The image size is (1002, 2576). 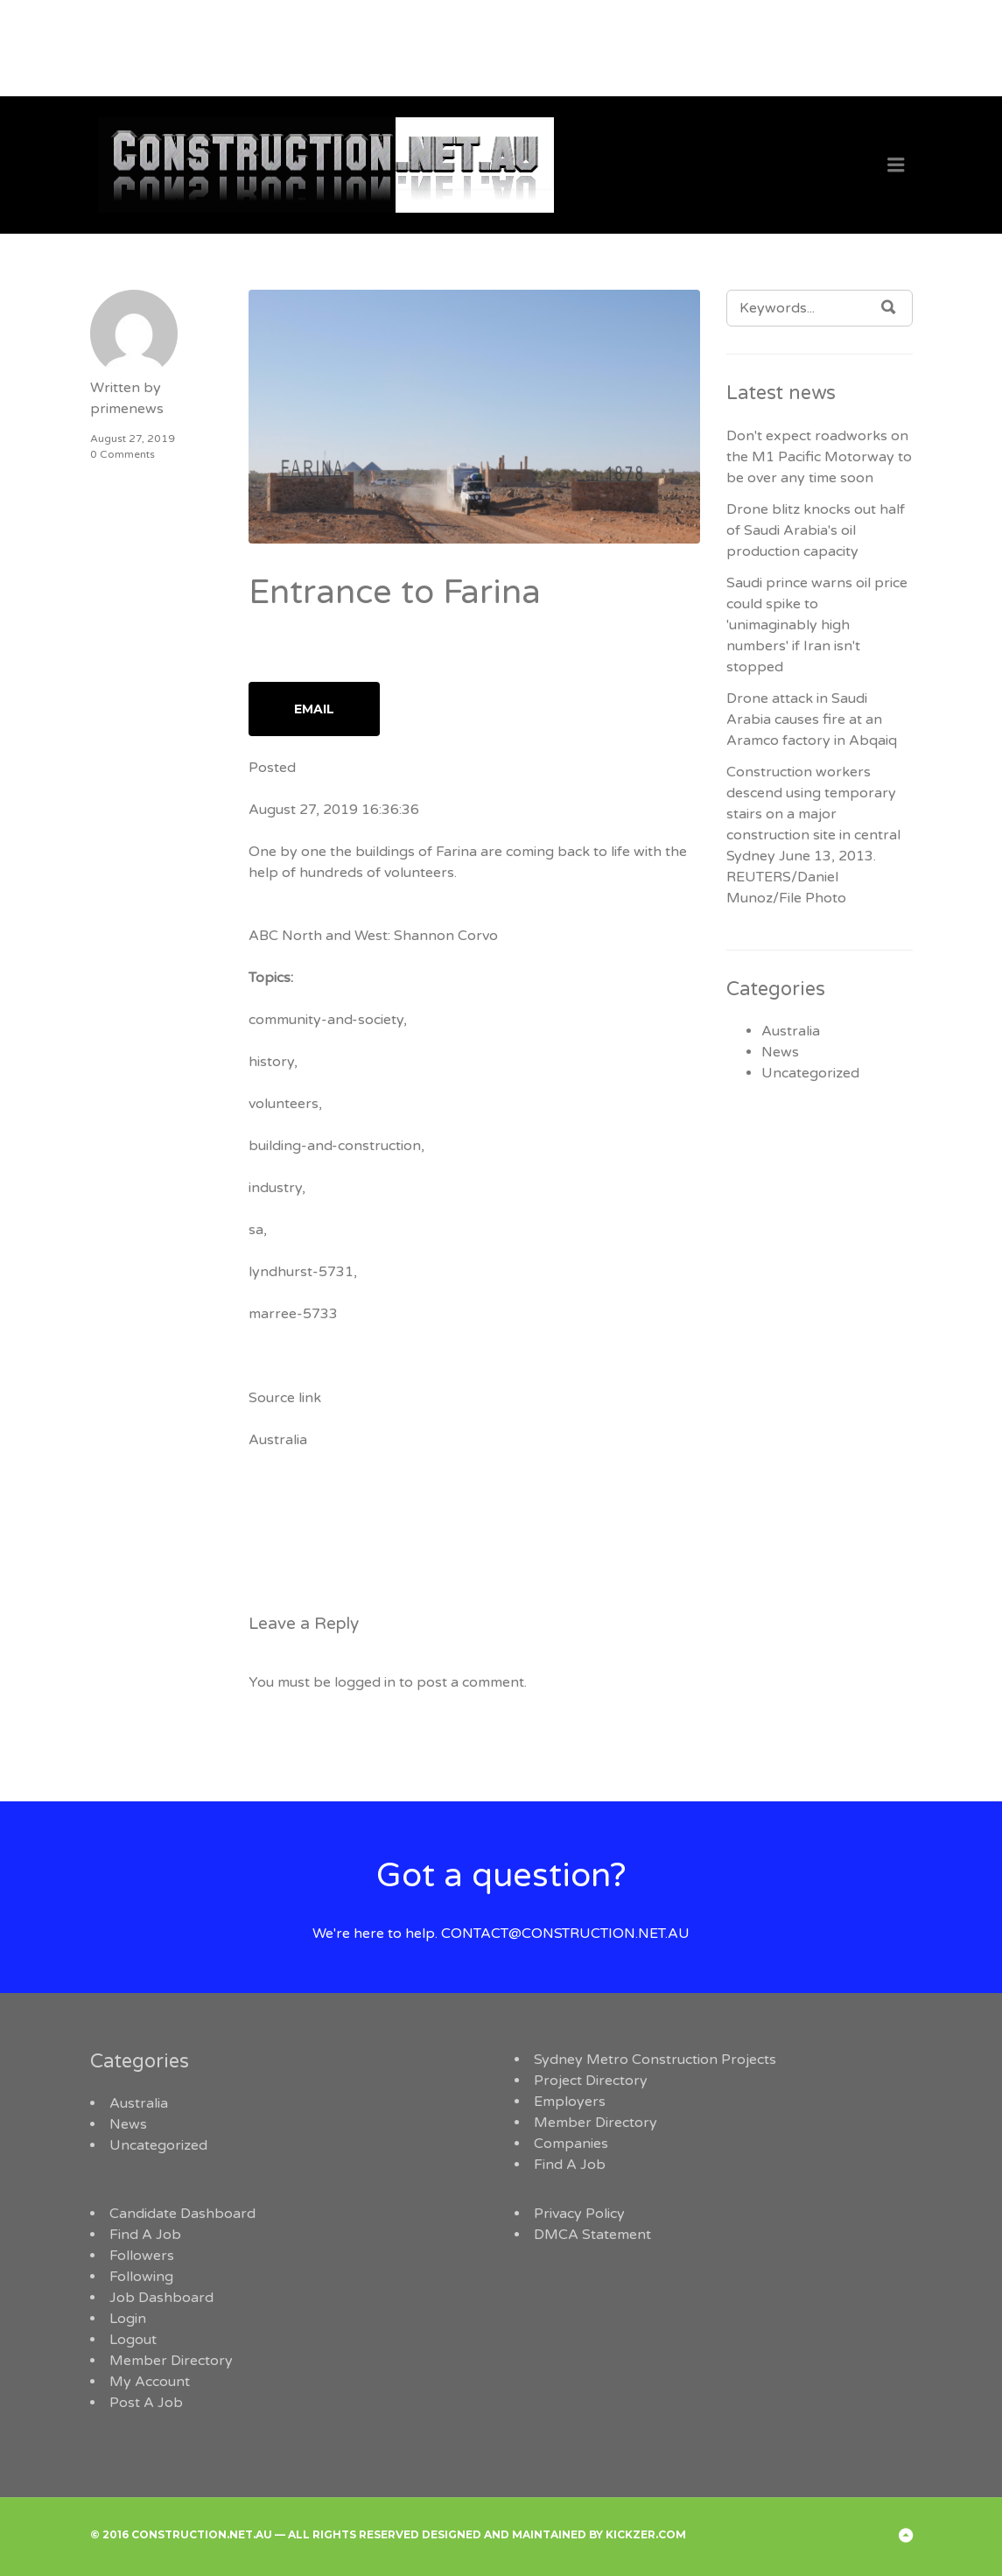 What do you see at coordinates (284, 1104) in the screenshot?
I see `volunteers` at bounding box center [284, 1104].